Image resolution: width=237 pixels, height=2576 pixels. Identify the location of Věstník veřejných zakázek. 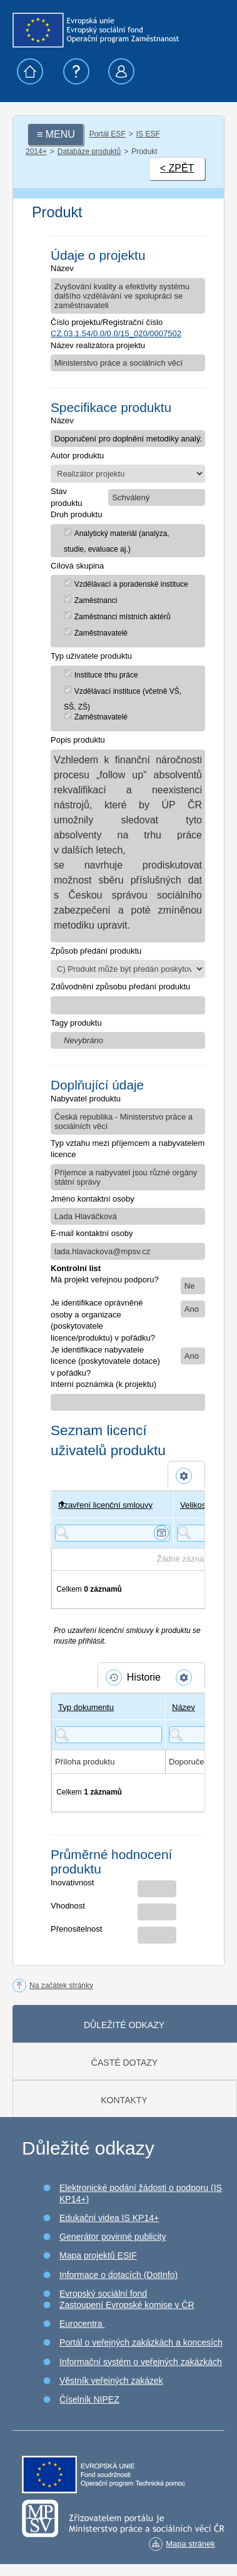
(111, 2381).